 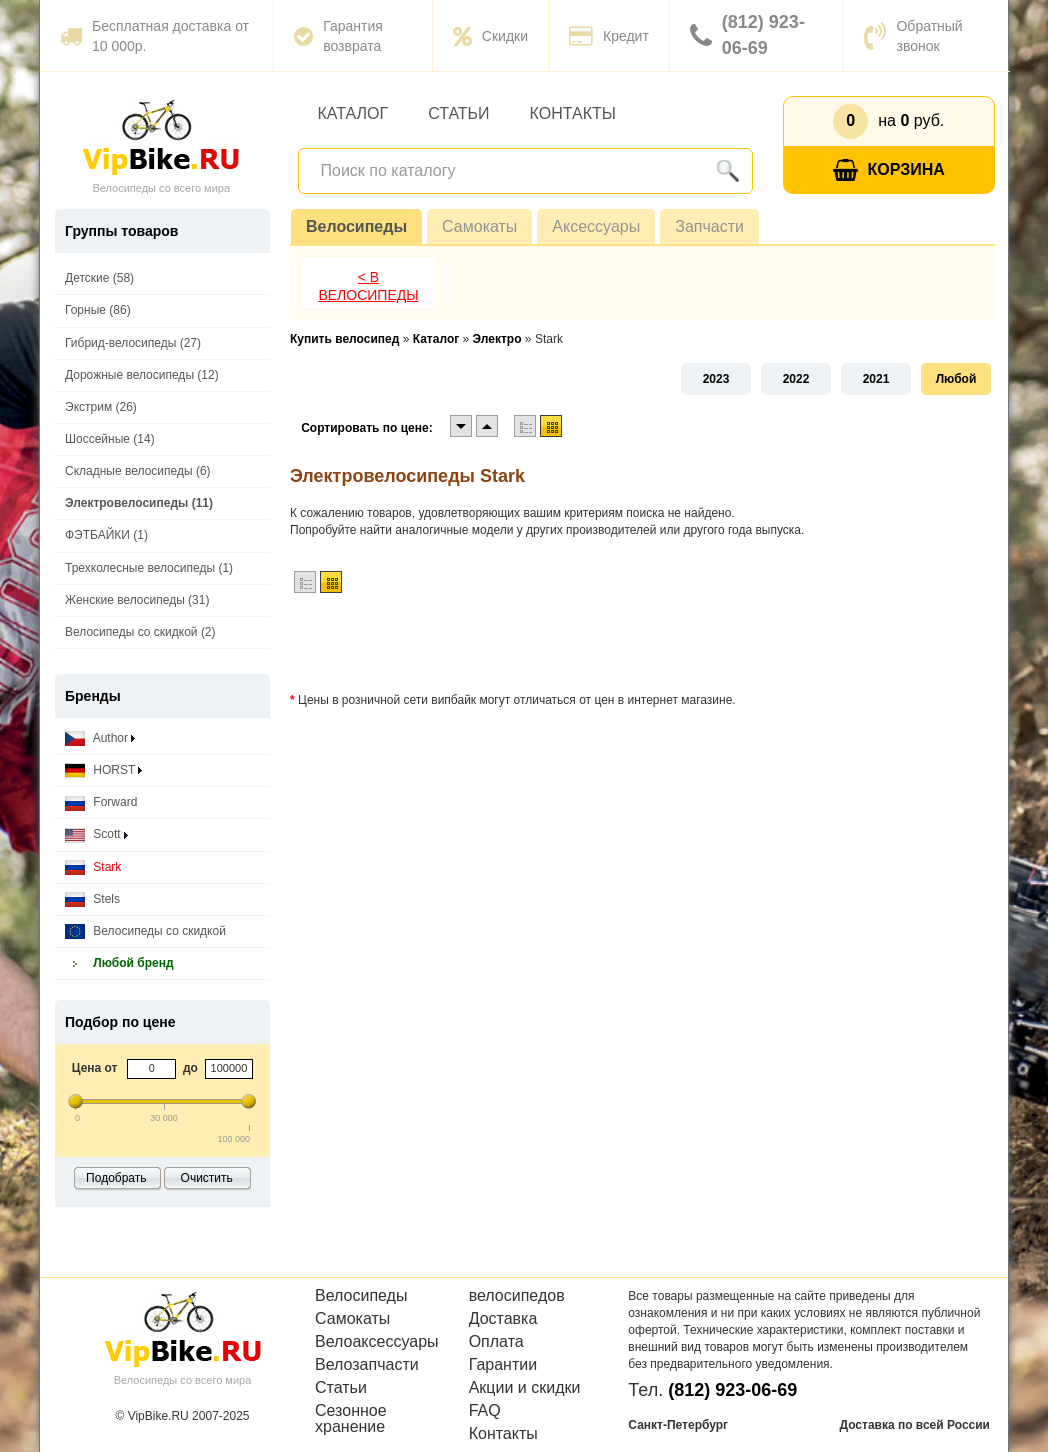 I want to click on Акции и скидки, so click(x=525, y=1388).